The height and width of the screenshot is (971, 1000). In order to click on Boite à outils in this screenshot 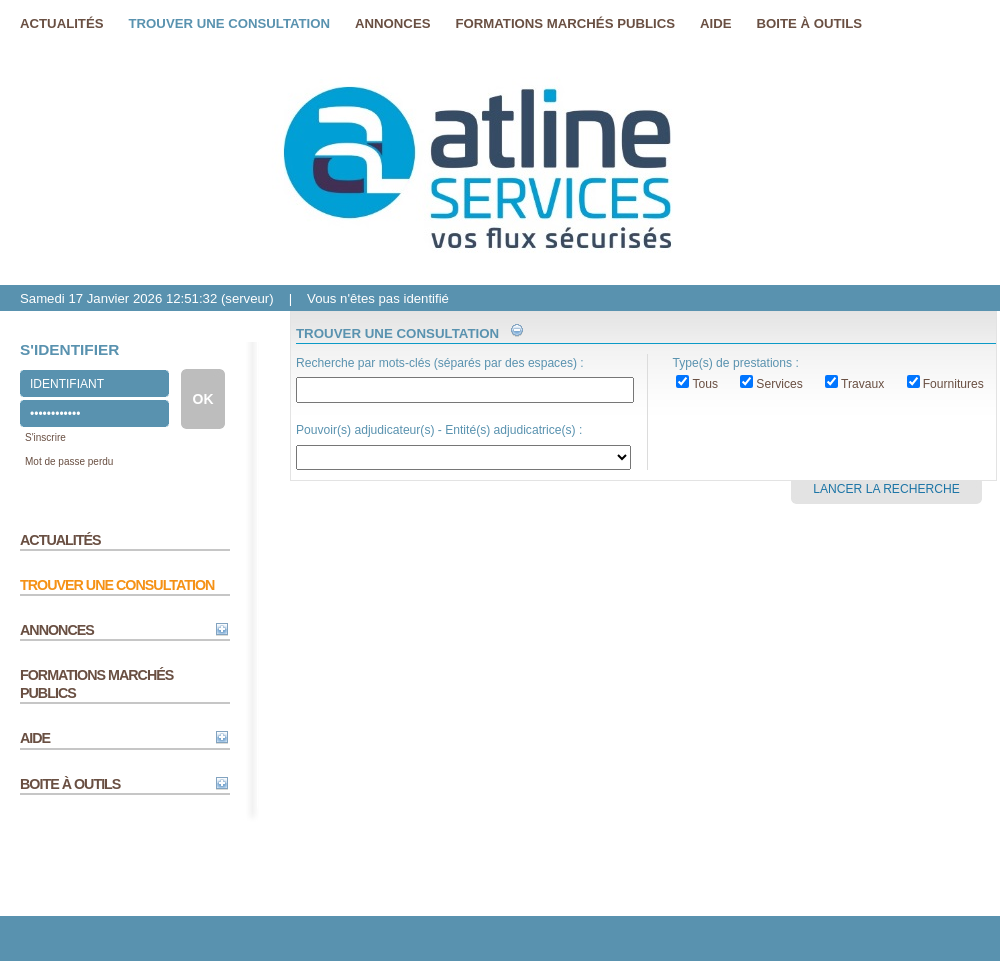, I will do `click(810, 23)`.